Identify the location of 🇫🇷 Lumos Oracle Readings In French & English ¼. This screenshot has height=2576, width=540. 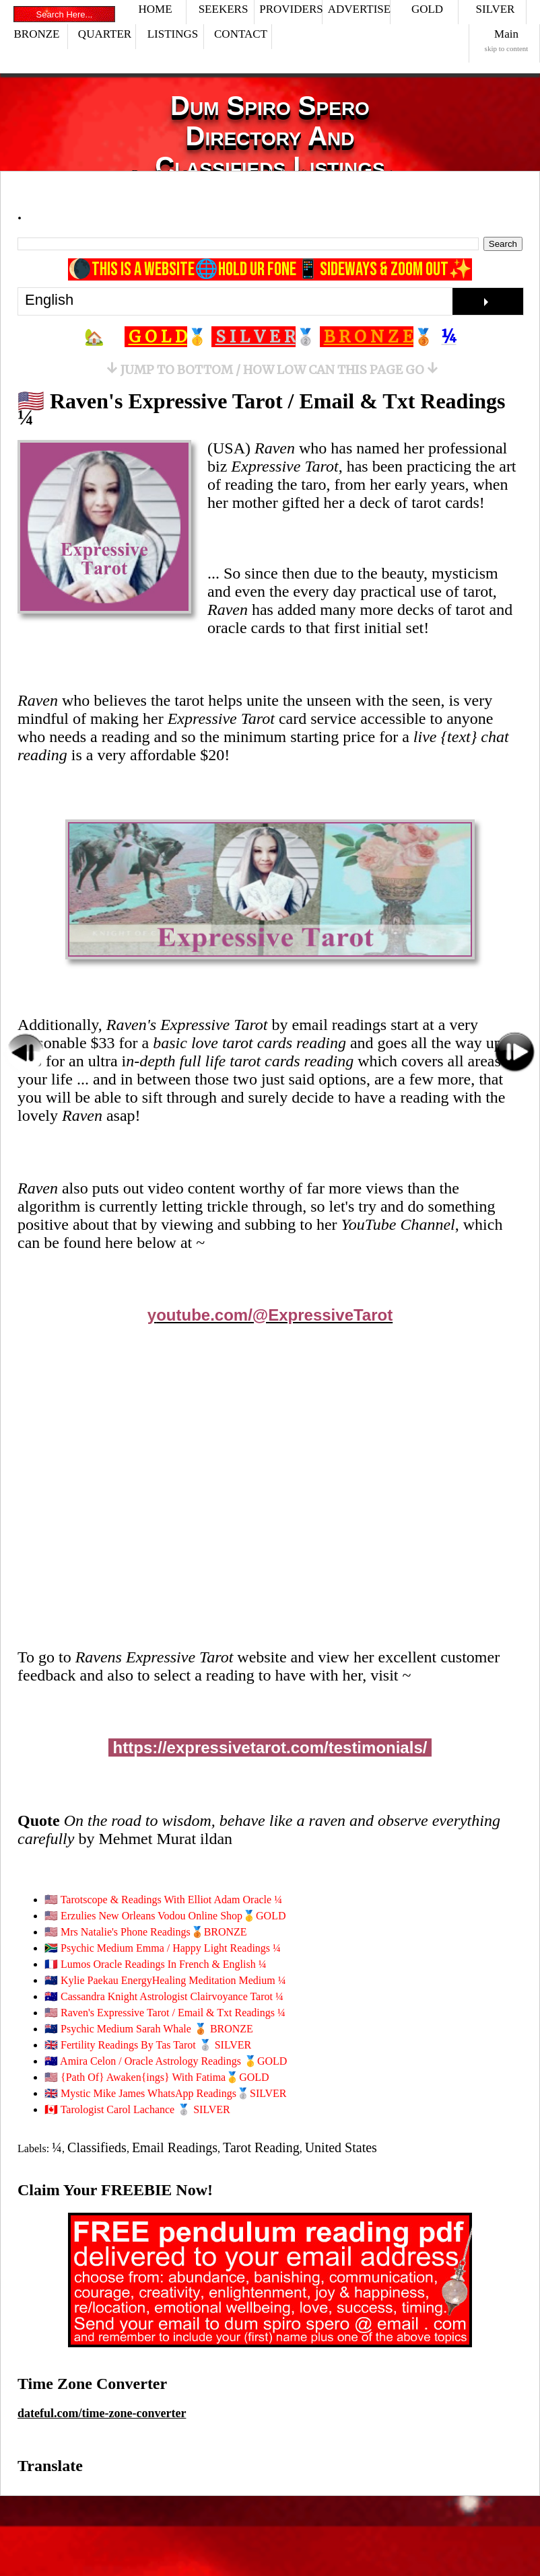
(155, 1964).